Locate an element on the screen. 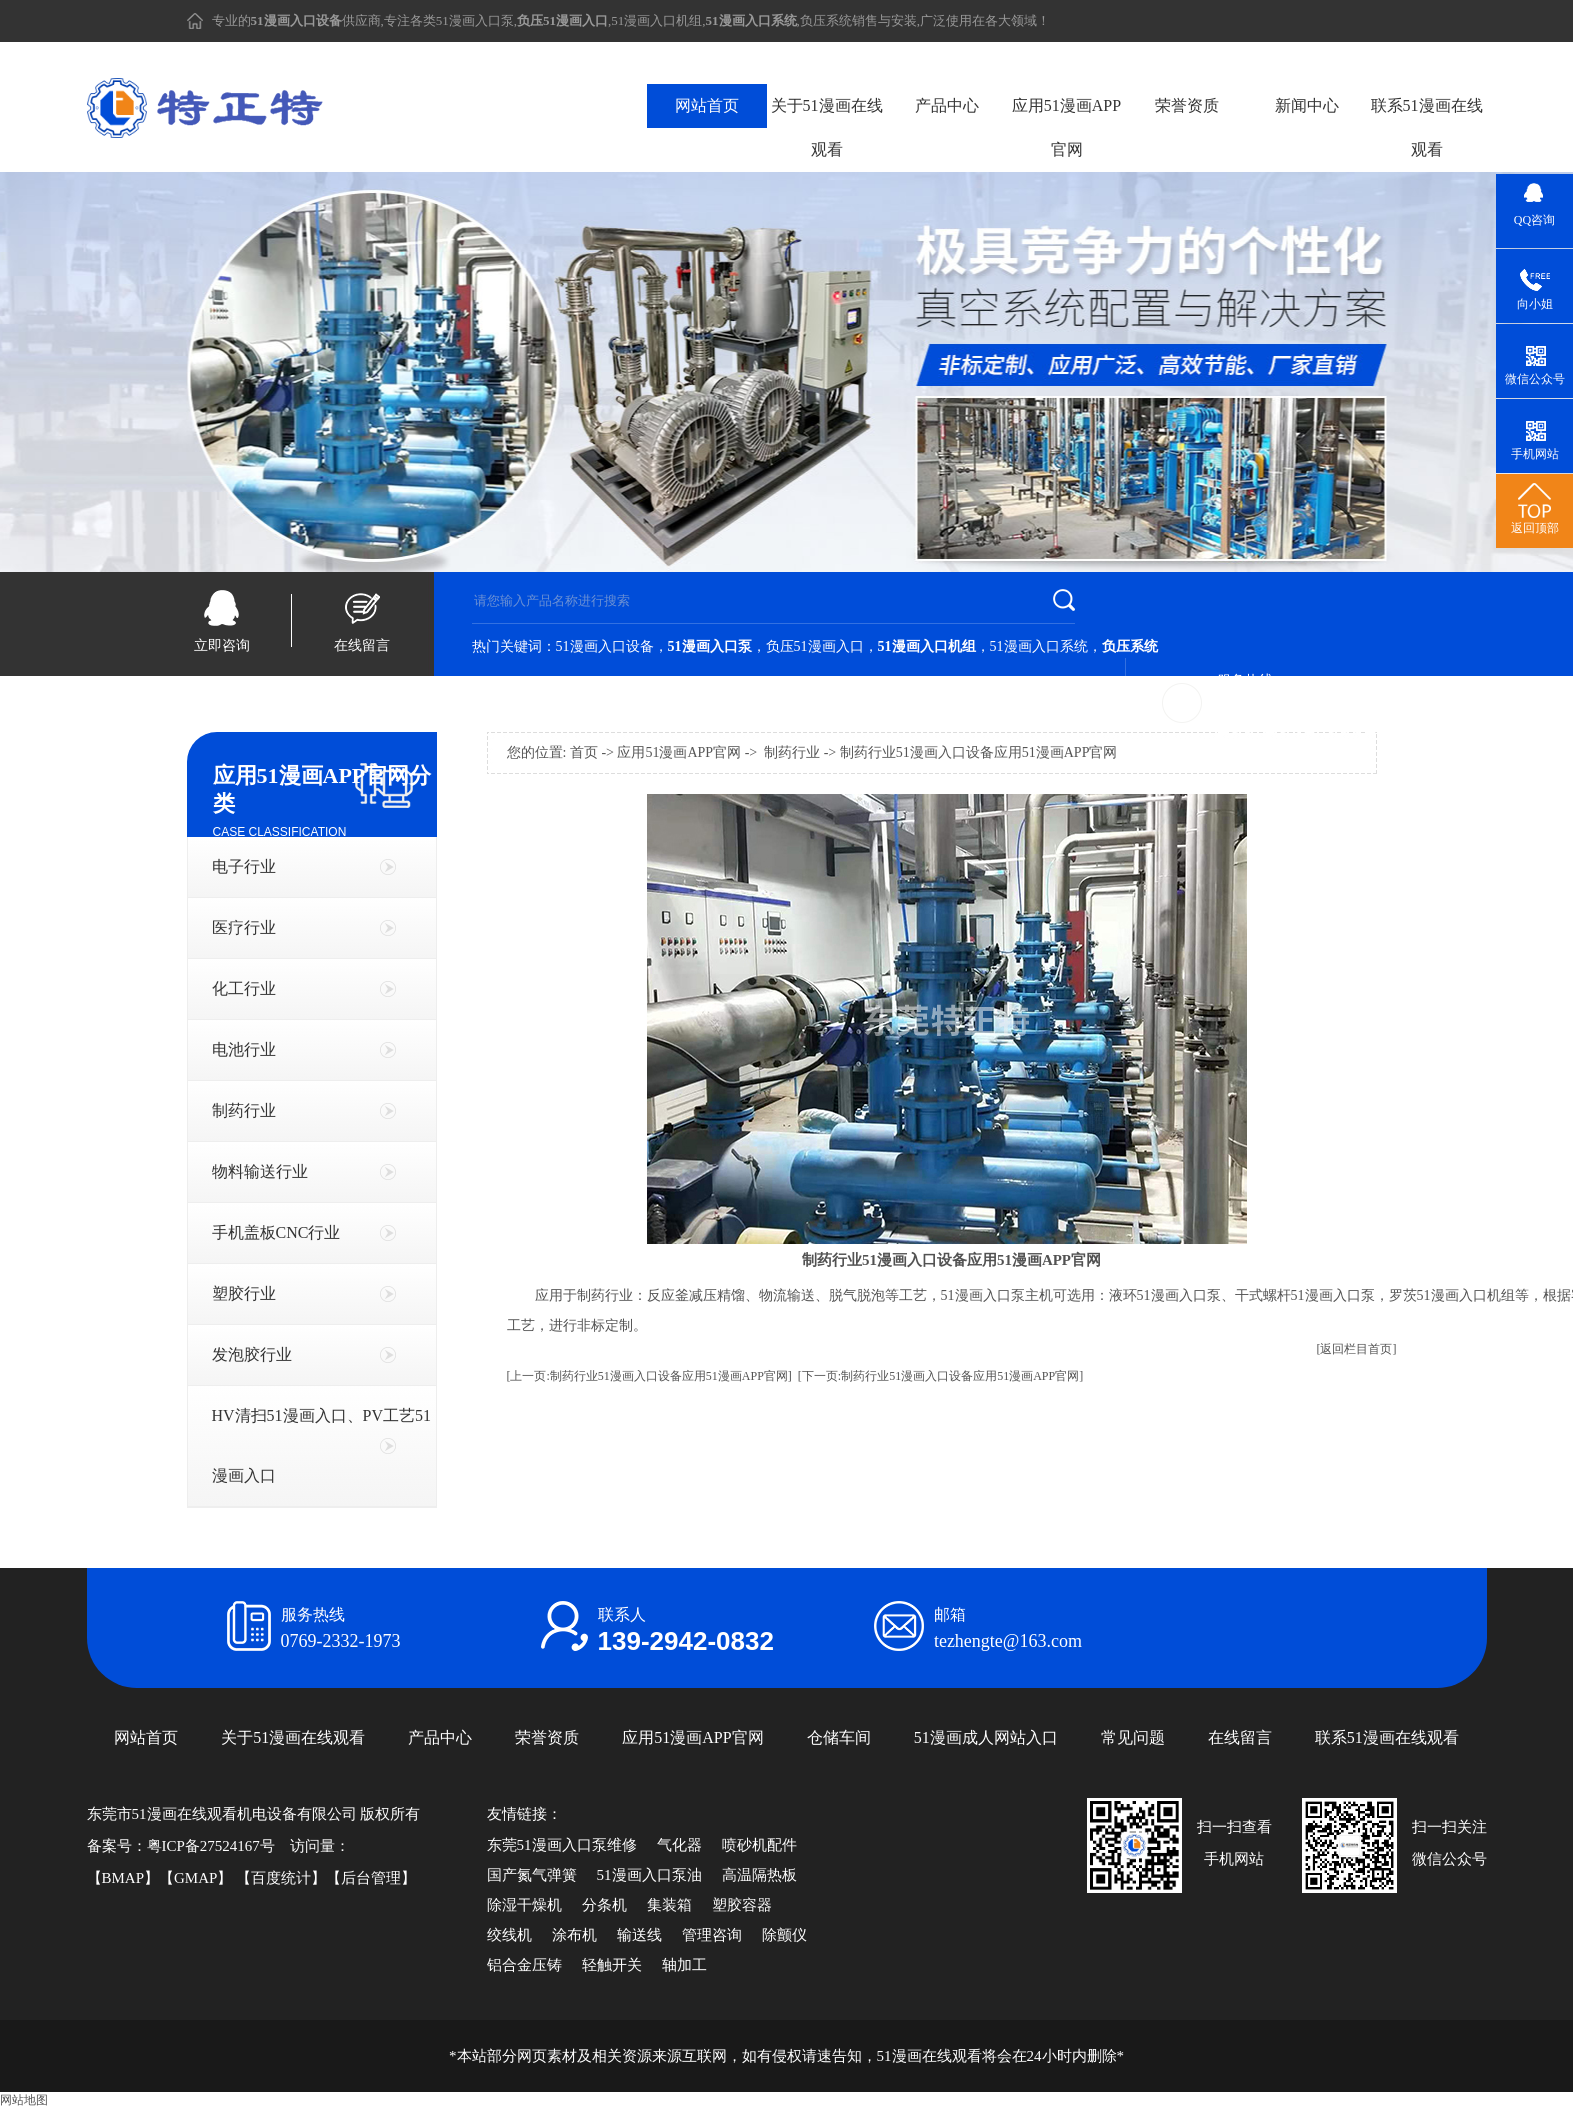  荣誉资质 is located at coordinates (1187, 105).